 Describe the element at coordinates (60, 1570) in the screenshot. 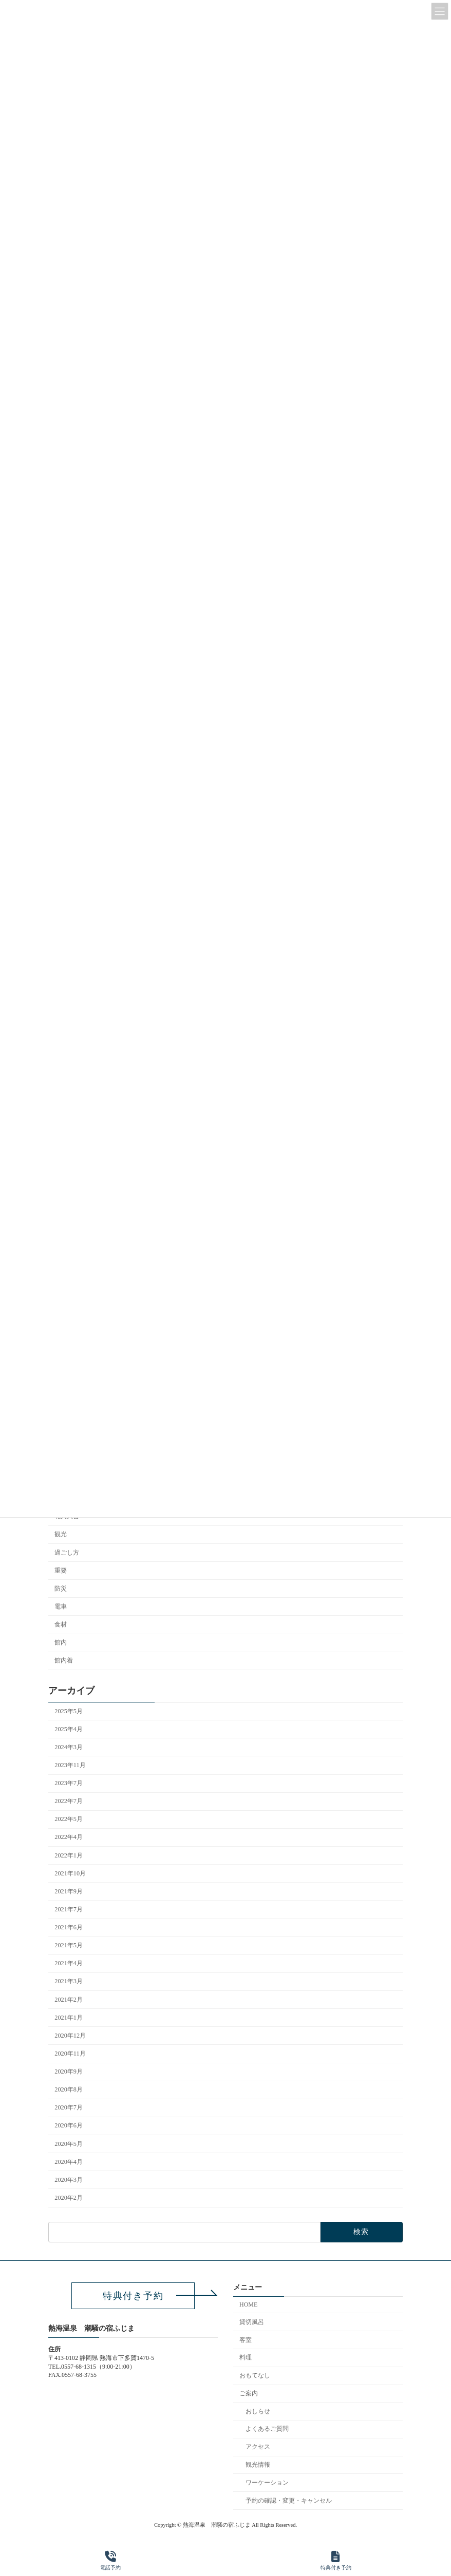

I see `重要` at that location.